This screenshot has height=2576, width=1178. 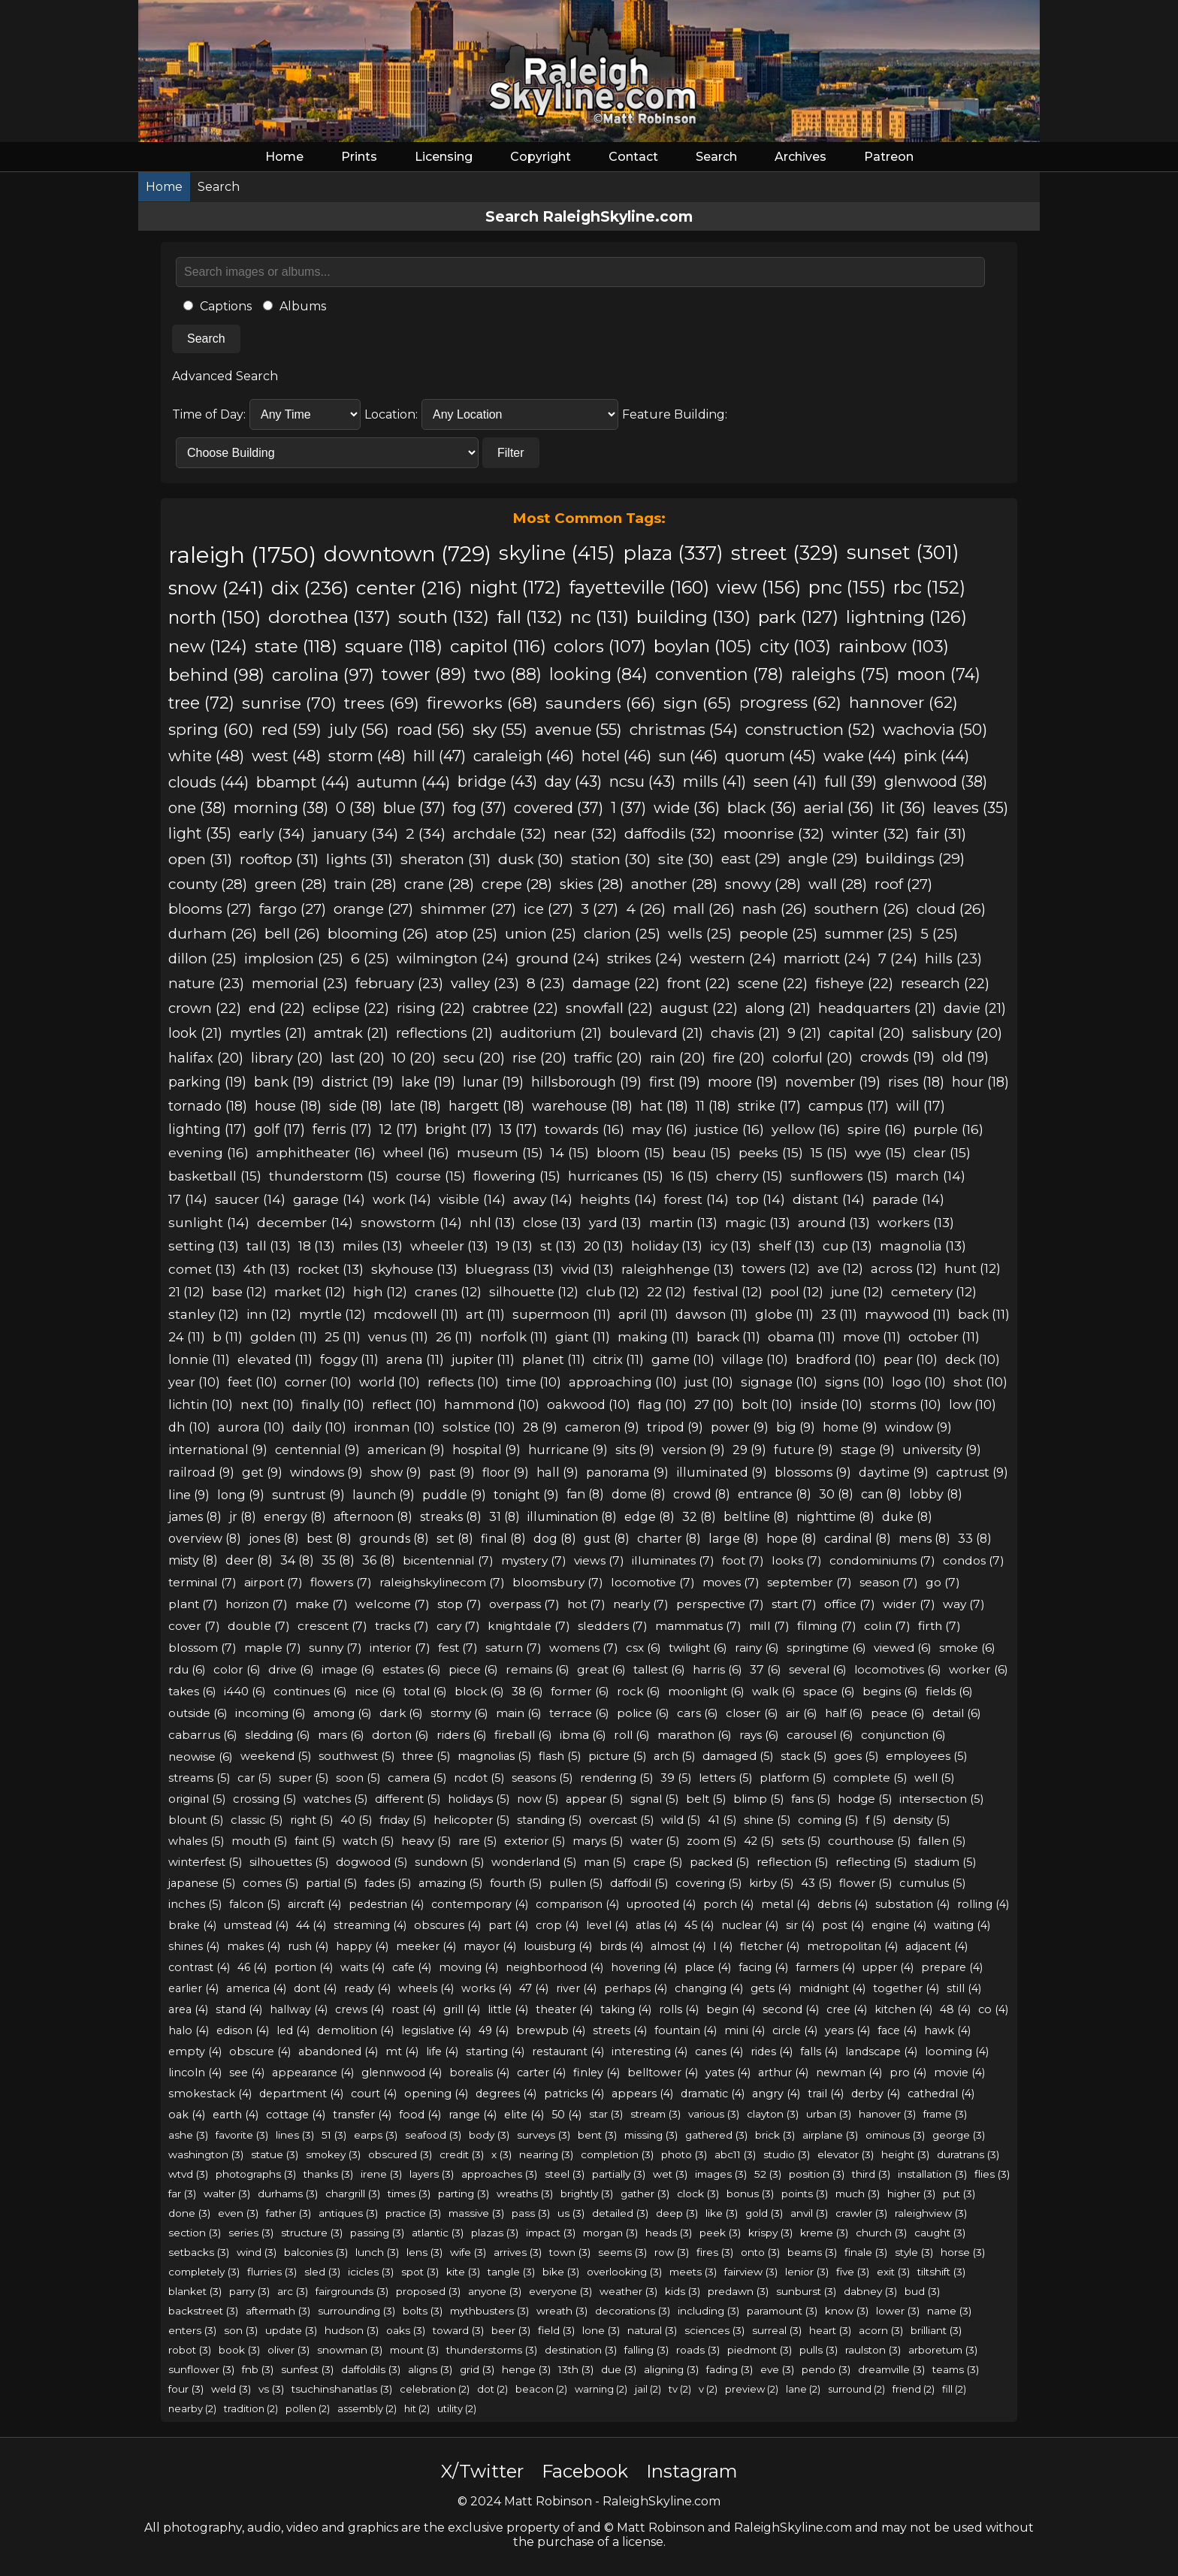 What do you see at coordinates (719, 674) in the screenshot?
I see `convention (78)` at bounding box center [719, 674].